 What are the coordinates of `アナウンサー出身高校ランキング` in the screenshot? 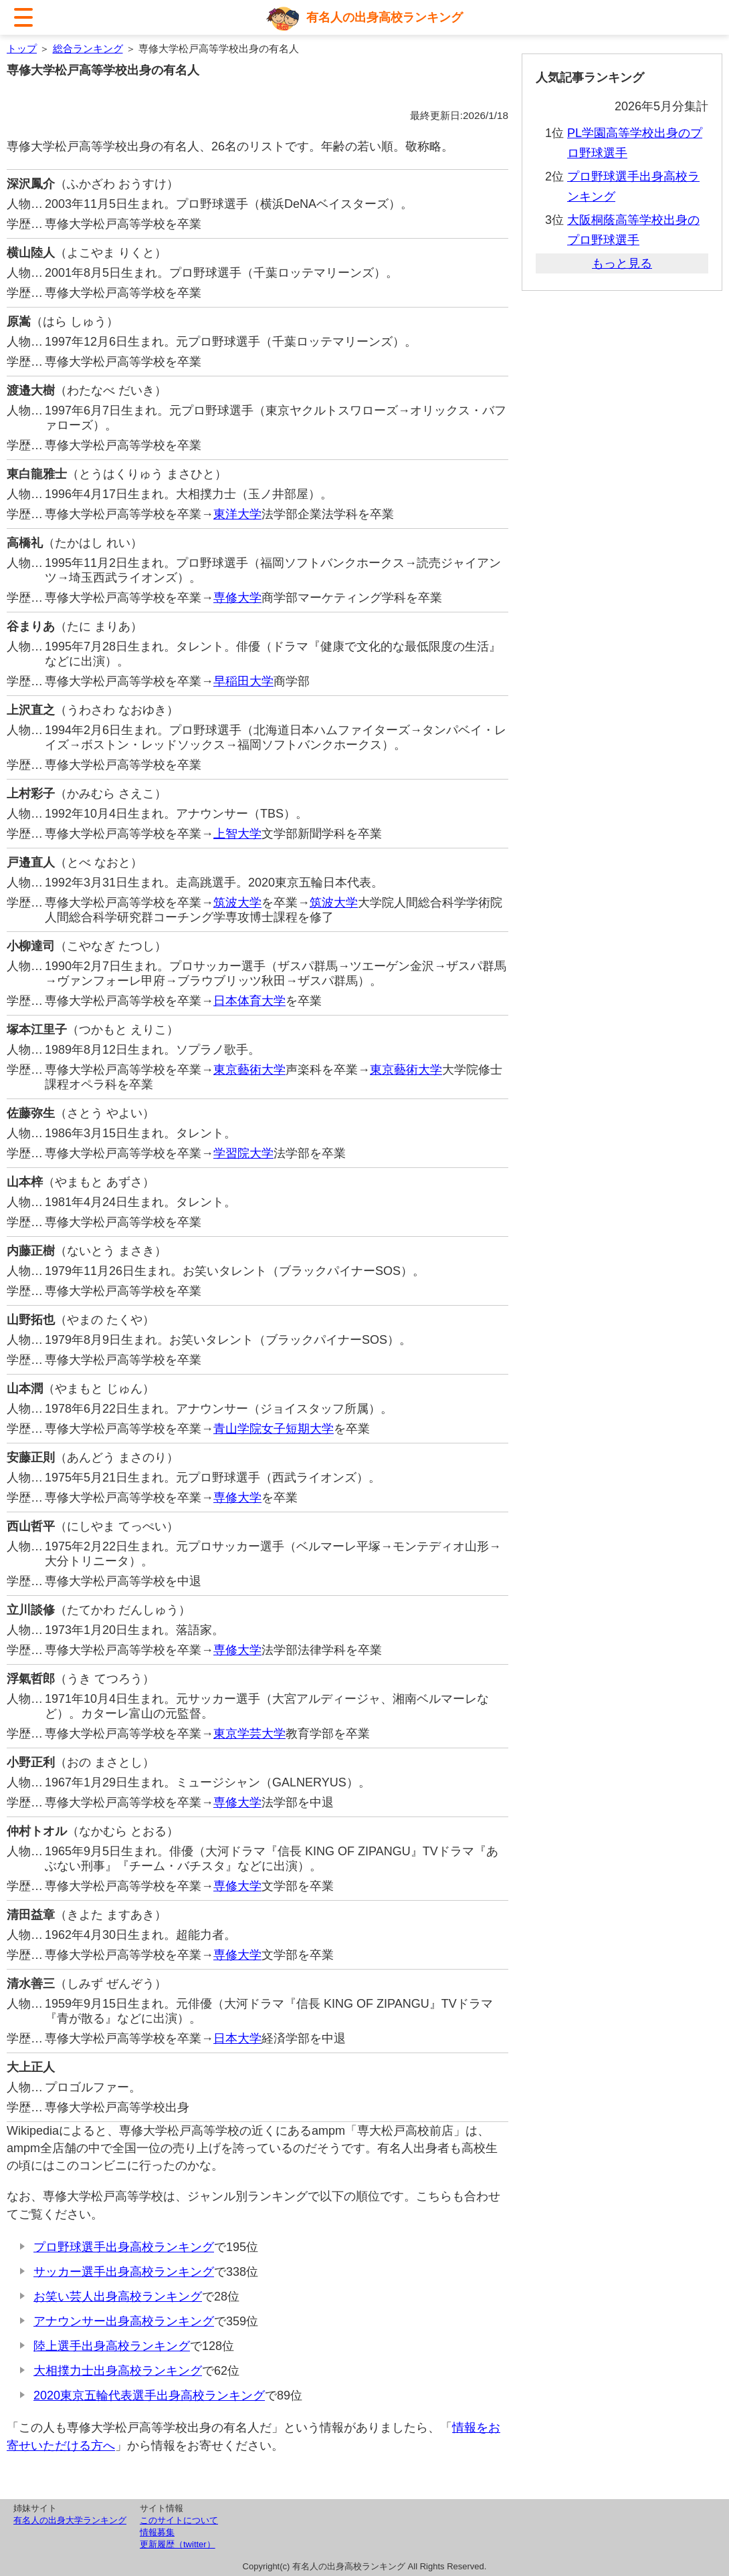 It's located at (123, 2321).